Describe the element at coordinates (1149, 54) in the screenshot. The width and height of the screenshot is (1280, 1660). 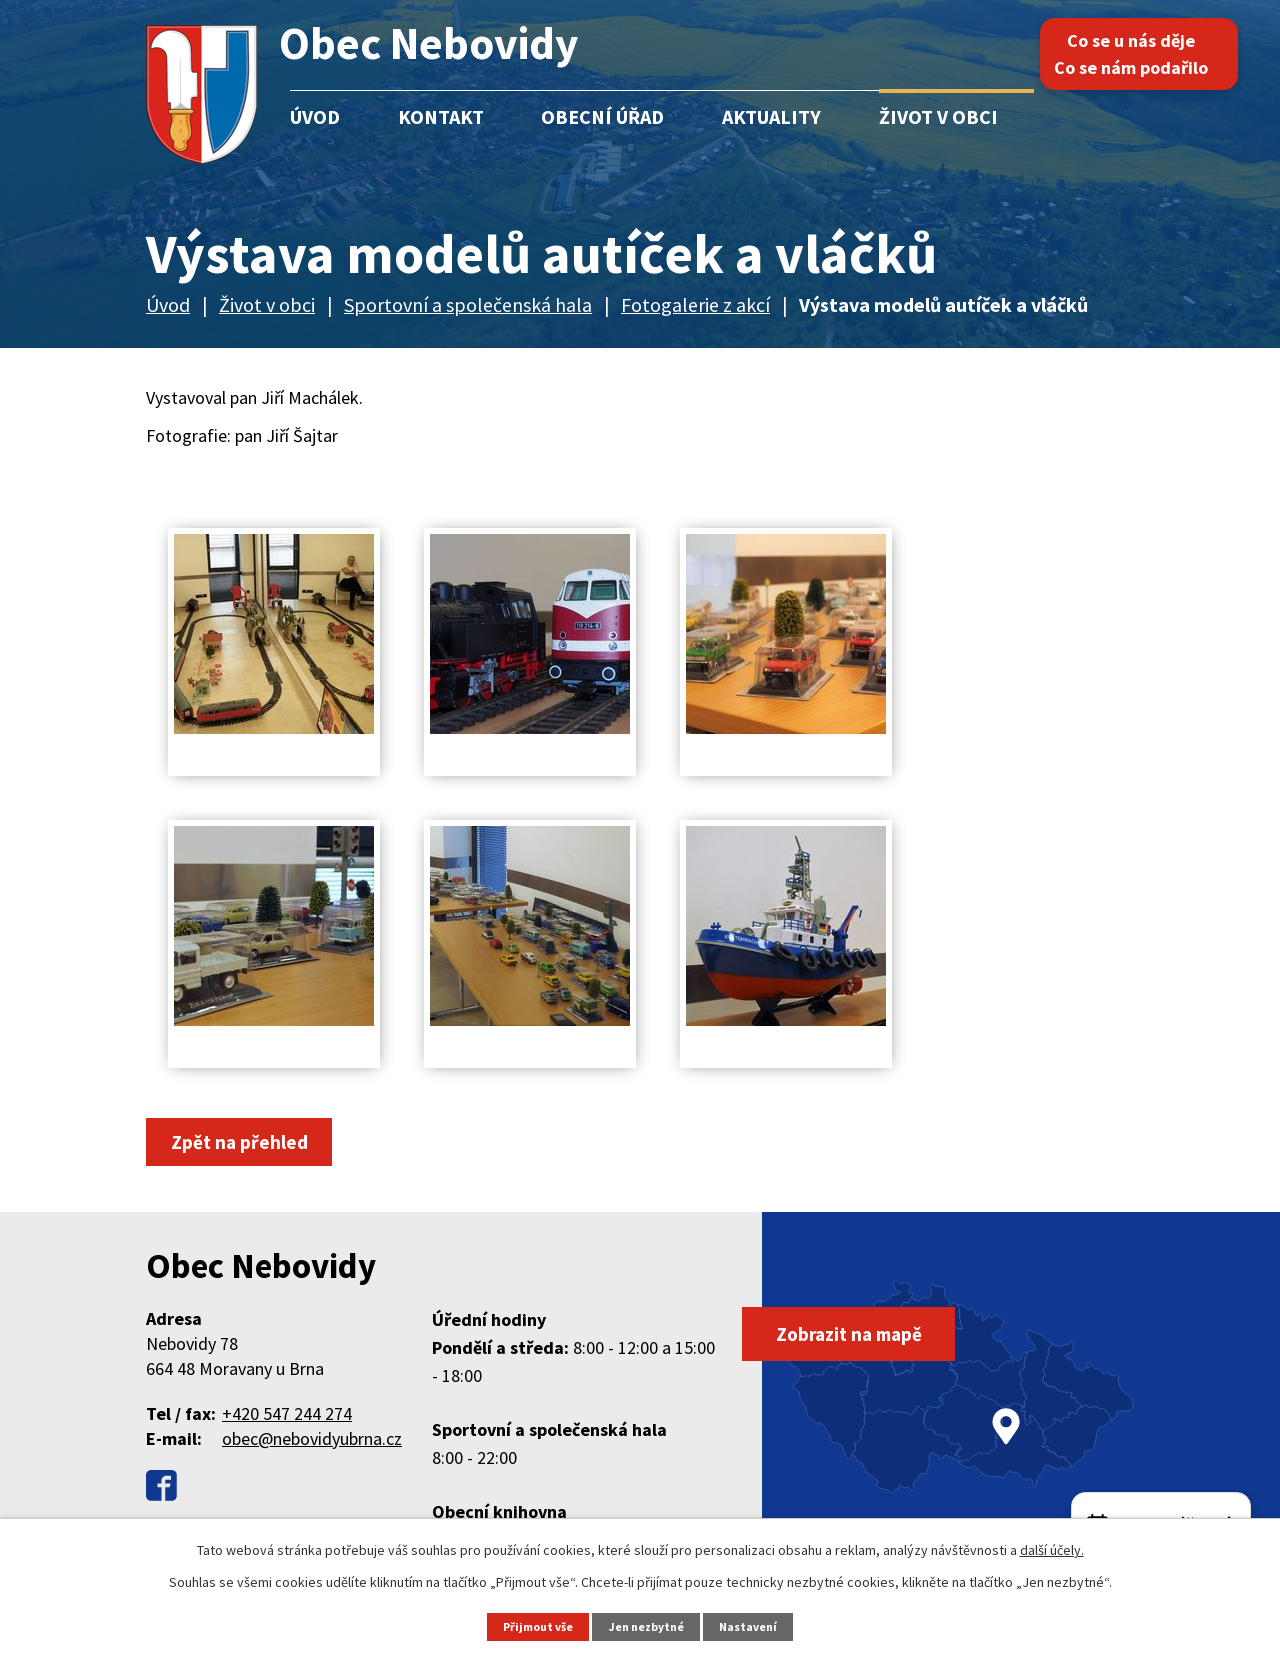
I see `Co se u nás děje Co se nám podařilo` at that location.